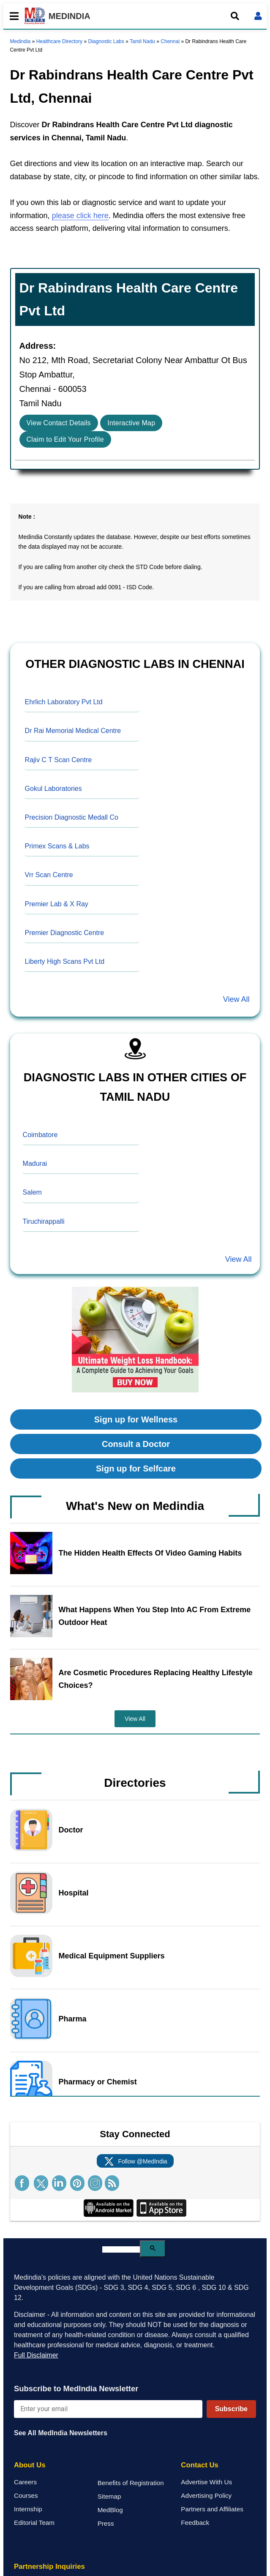 The height and width of the screenshot is (2576, 270). I want to click on Courses, so click(26, 2495).